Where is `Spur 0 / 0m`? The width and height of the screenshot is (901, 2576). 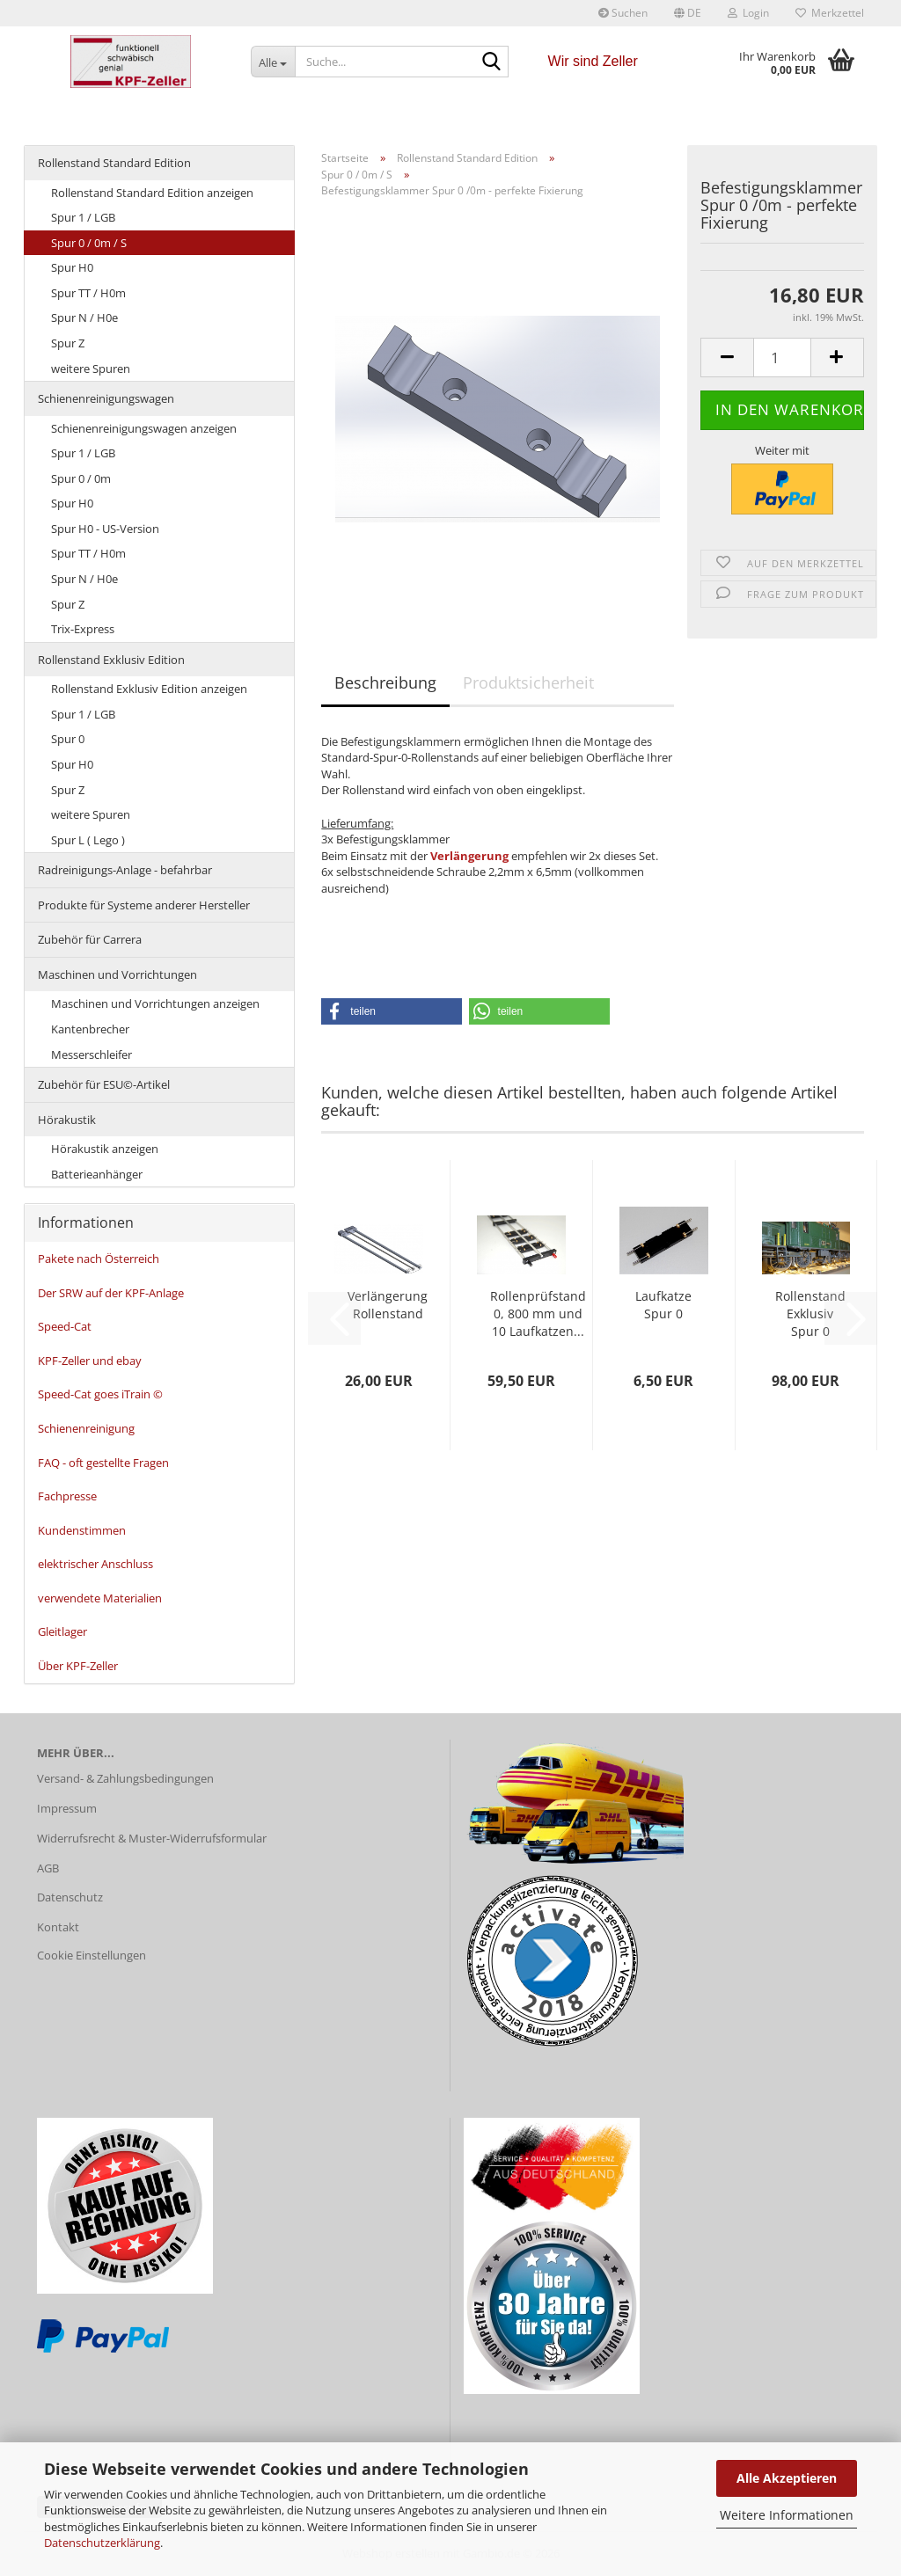 Spur 0 / 0m is located at coordinates (81, 478).